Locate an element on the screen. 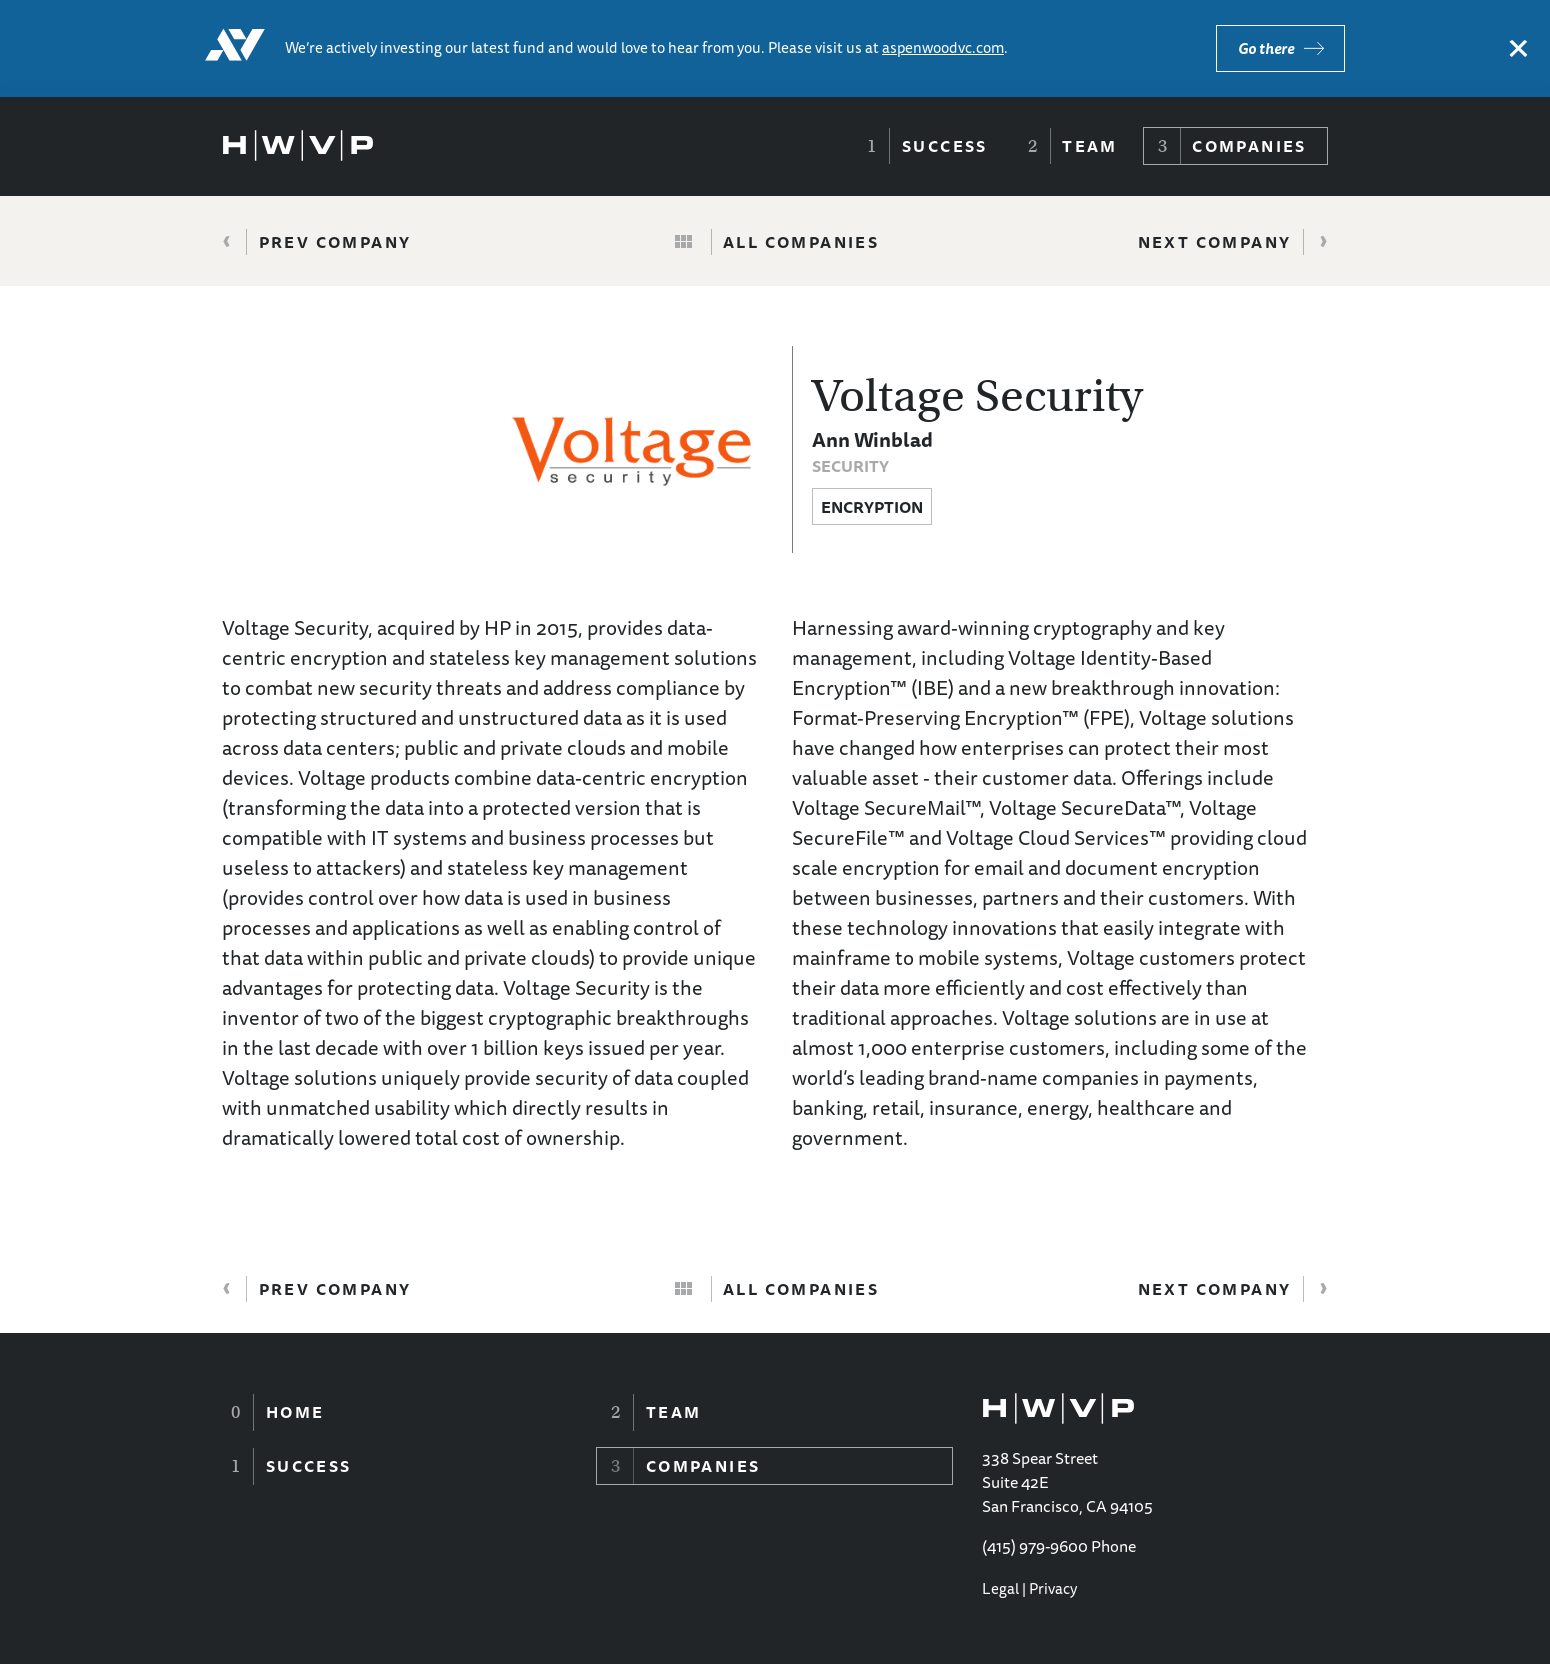  aspenwoodvc.com is located at coordinates (943, 47).